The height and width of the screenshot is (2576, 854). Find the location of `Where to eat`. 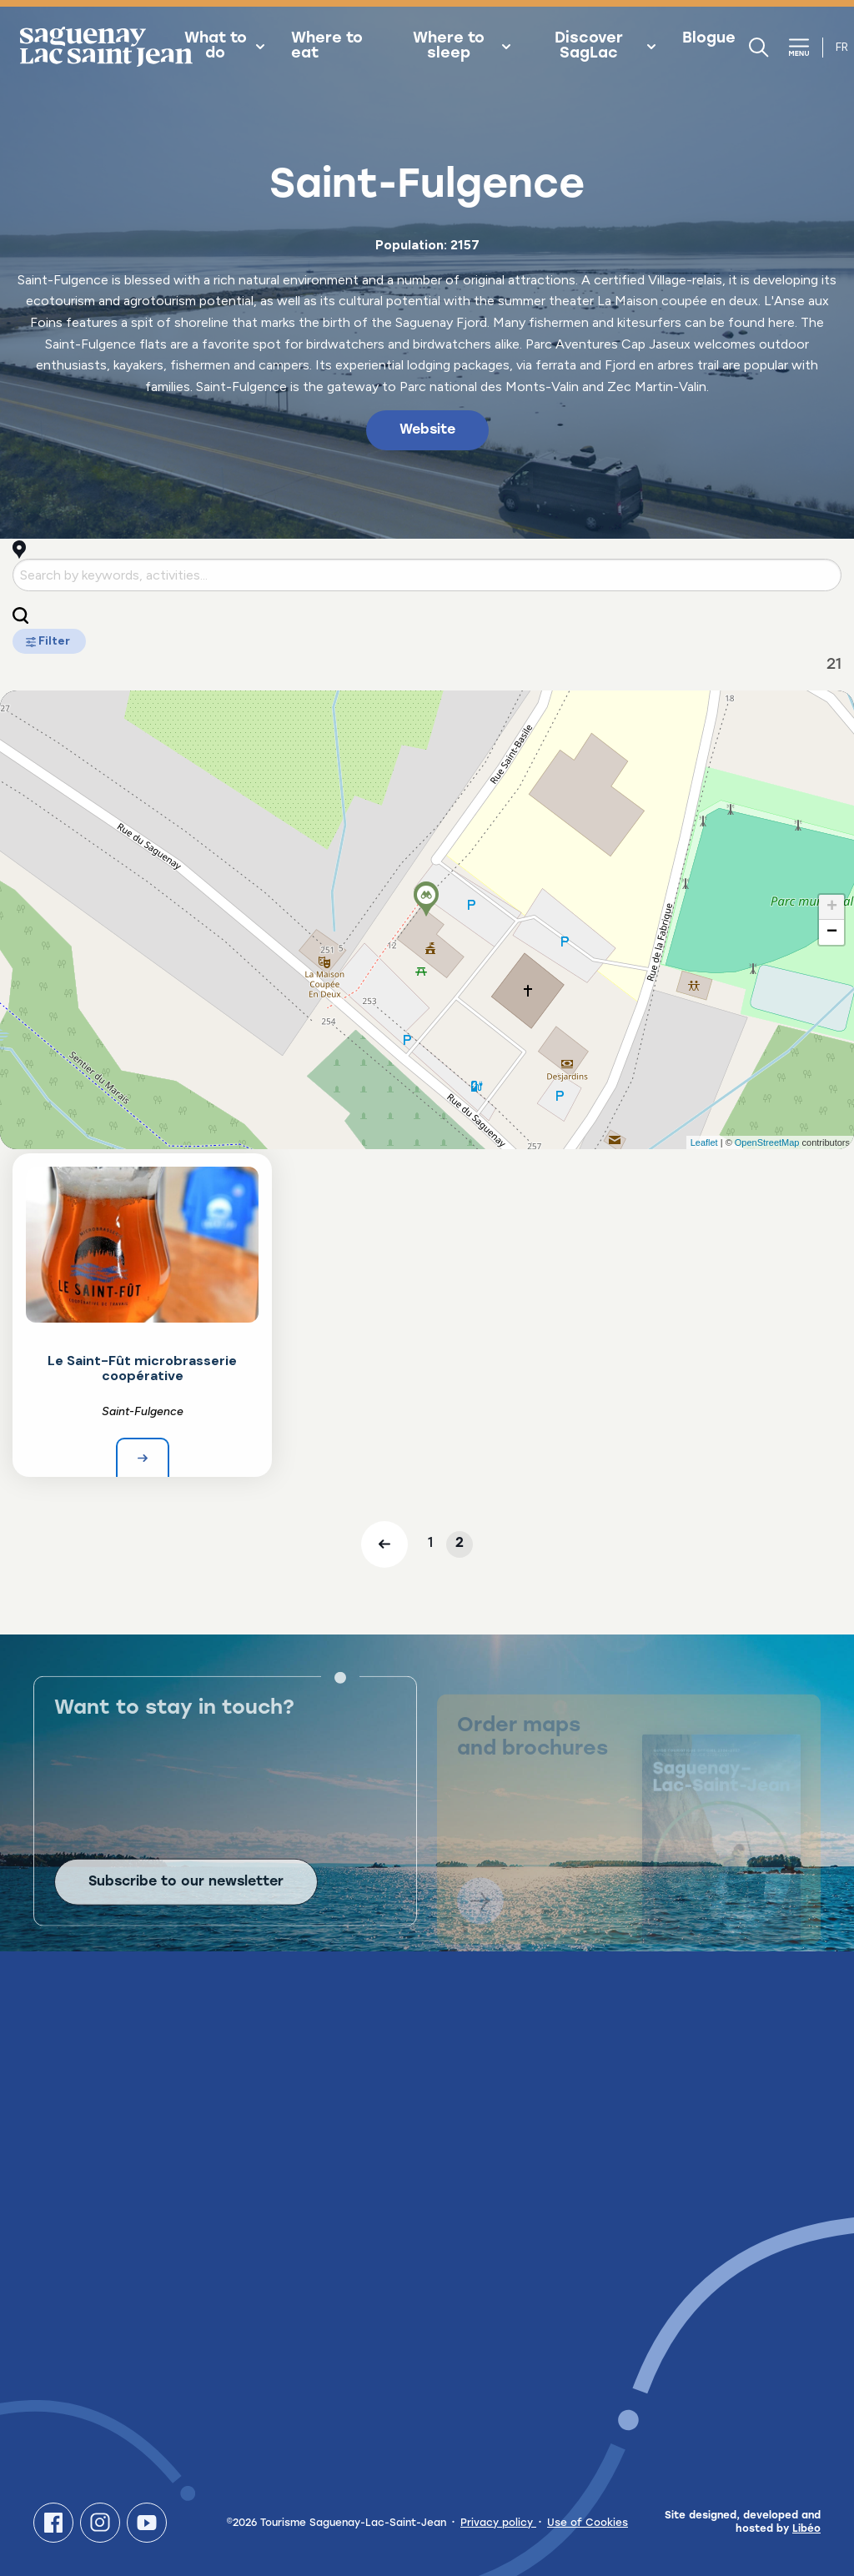

Where to eat is located at coordinates (327, 47).